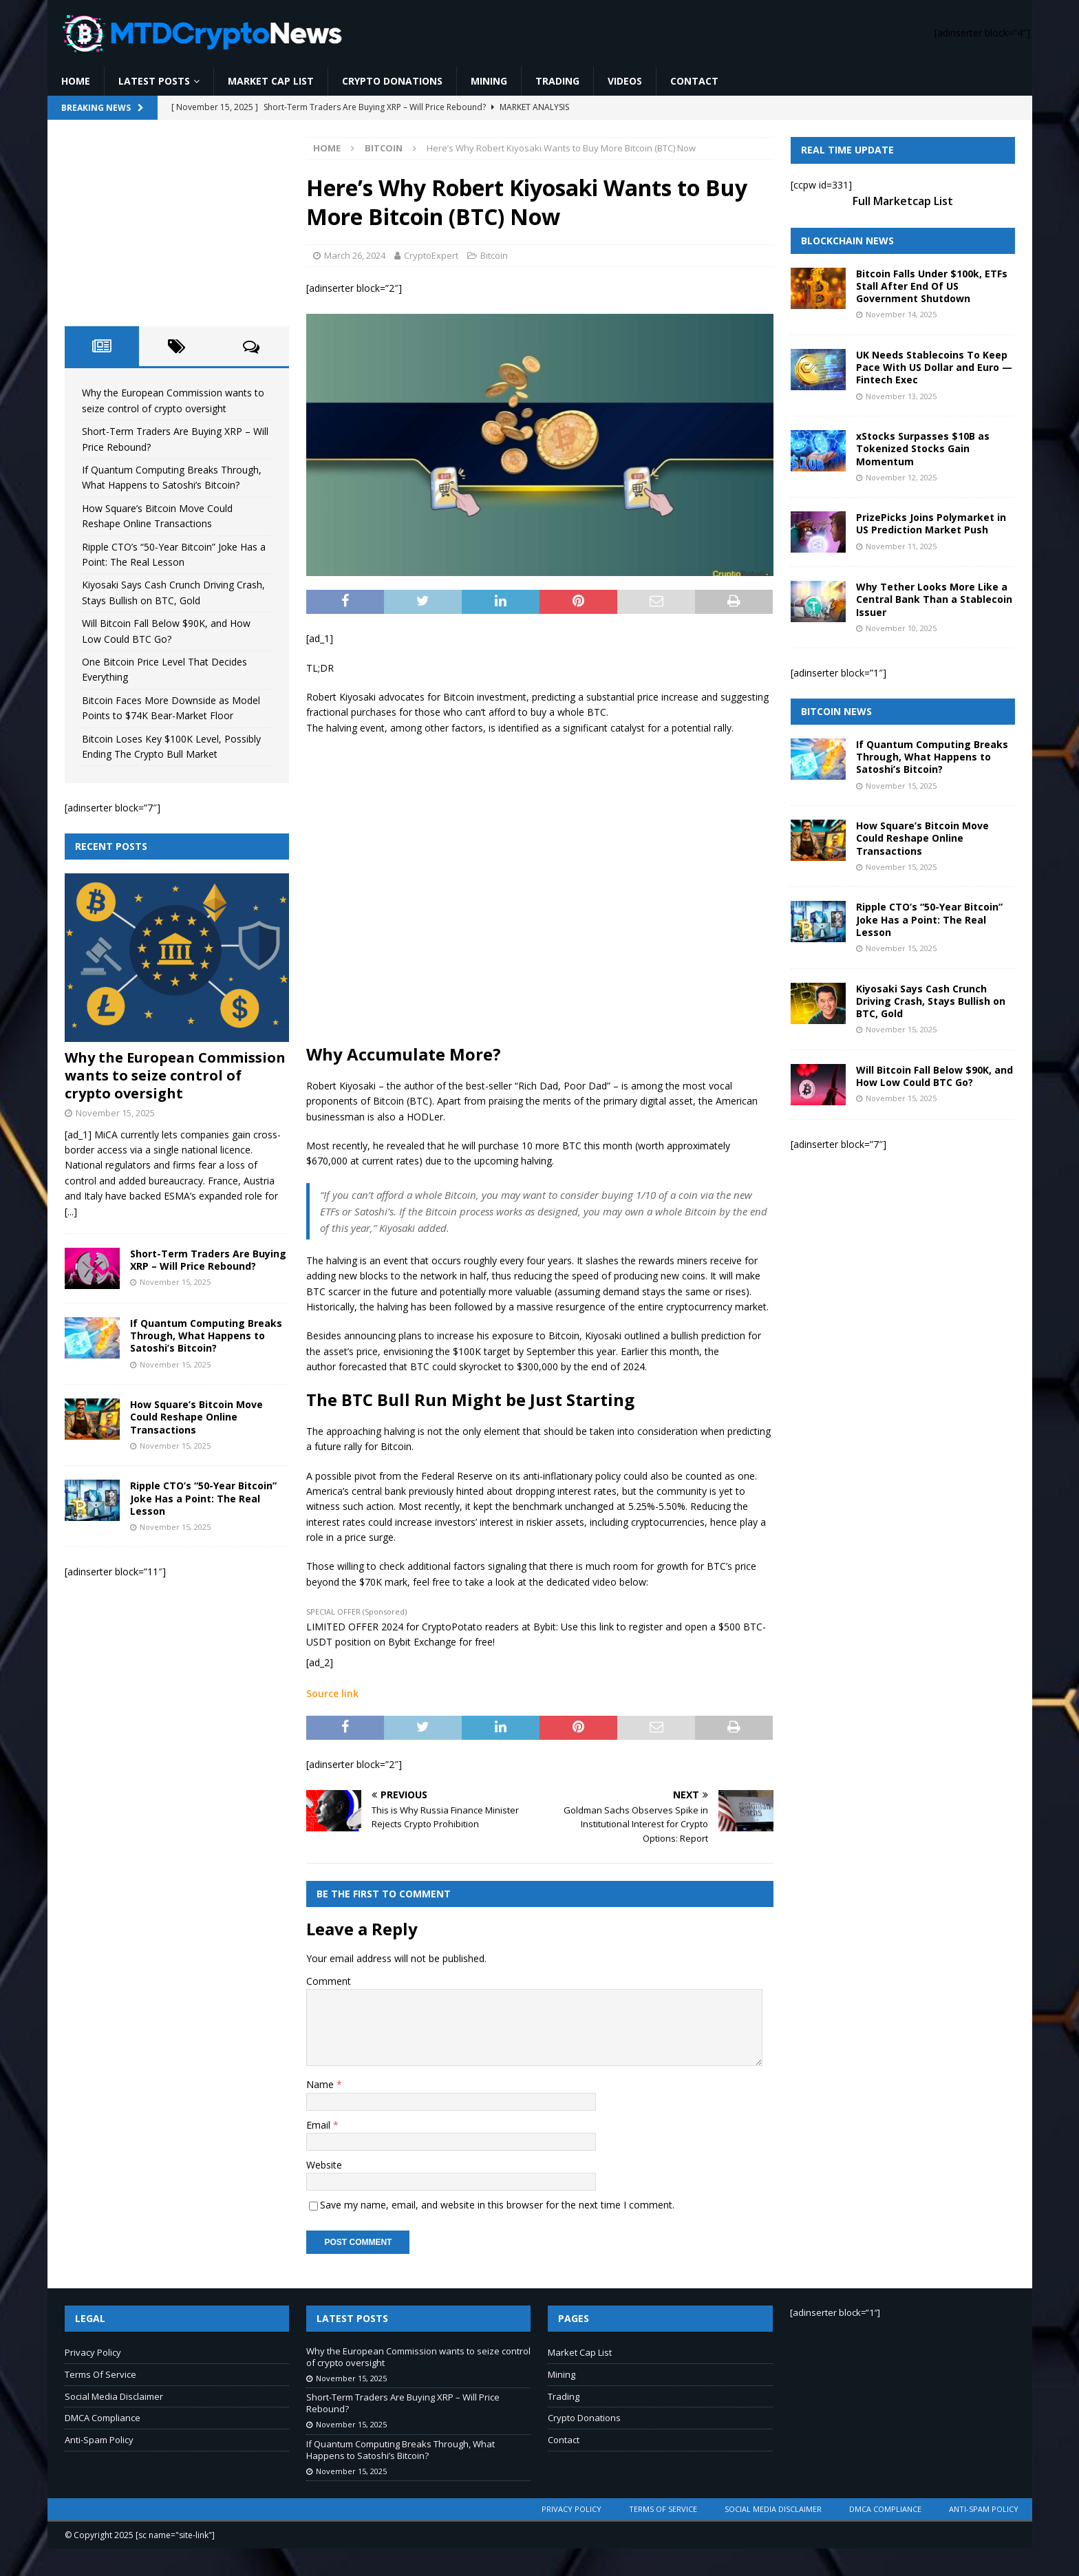  What do you see at coordinates (934, 367) in the screenshot?
I see `UK Needs Stablecoins To Keep Pace With US Dollar and Euro — Fintech Exec` at bounding box center [934, 367].